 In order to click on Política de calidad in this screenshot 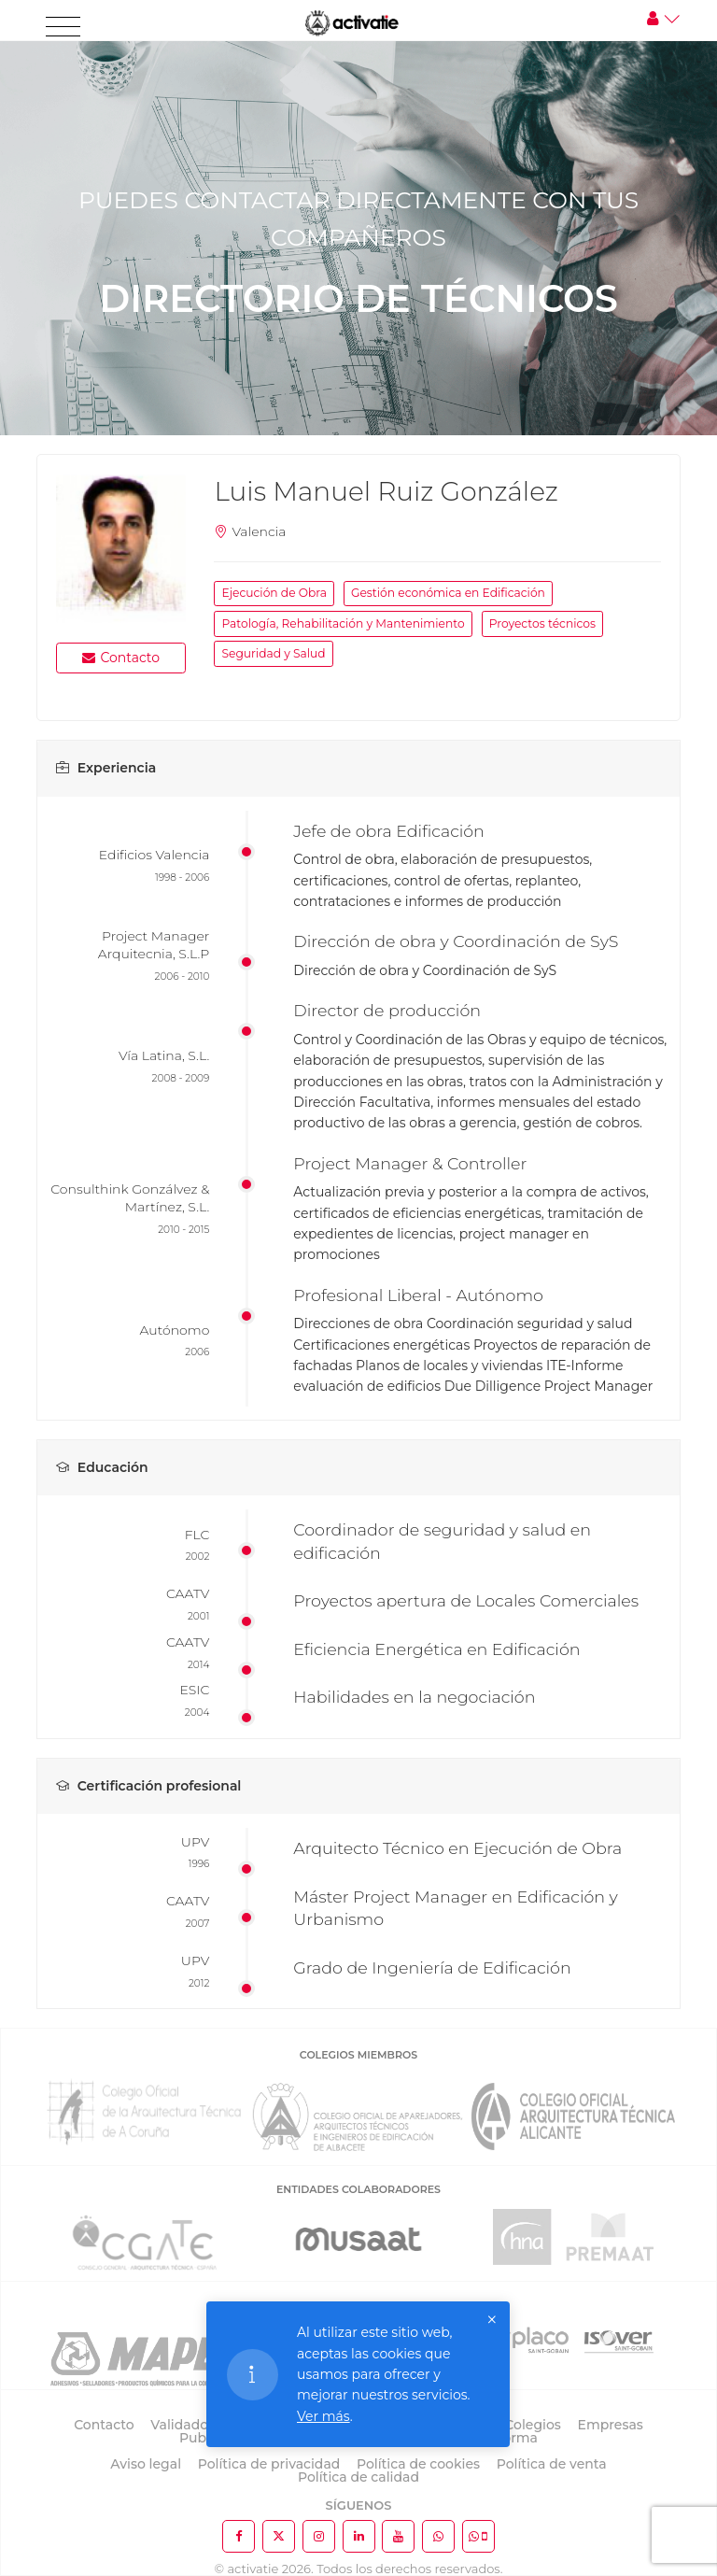, I will do `click(358, 2477)`.